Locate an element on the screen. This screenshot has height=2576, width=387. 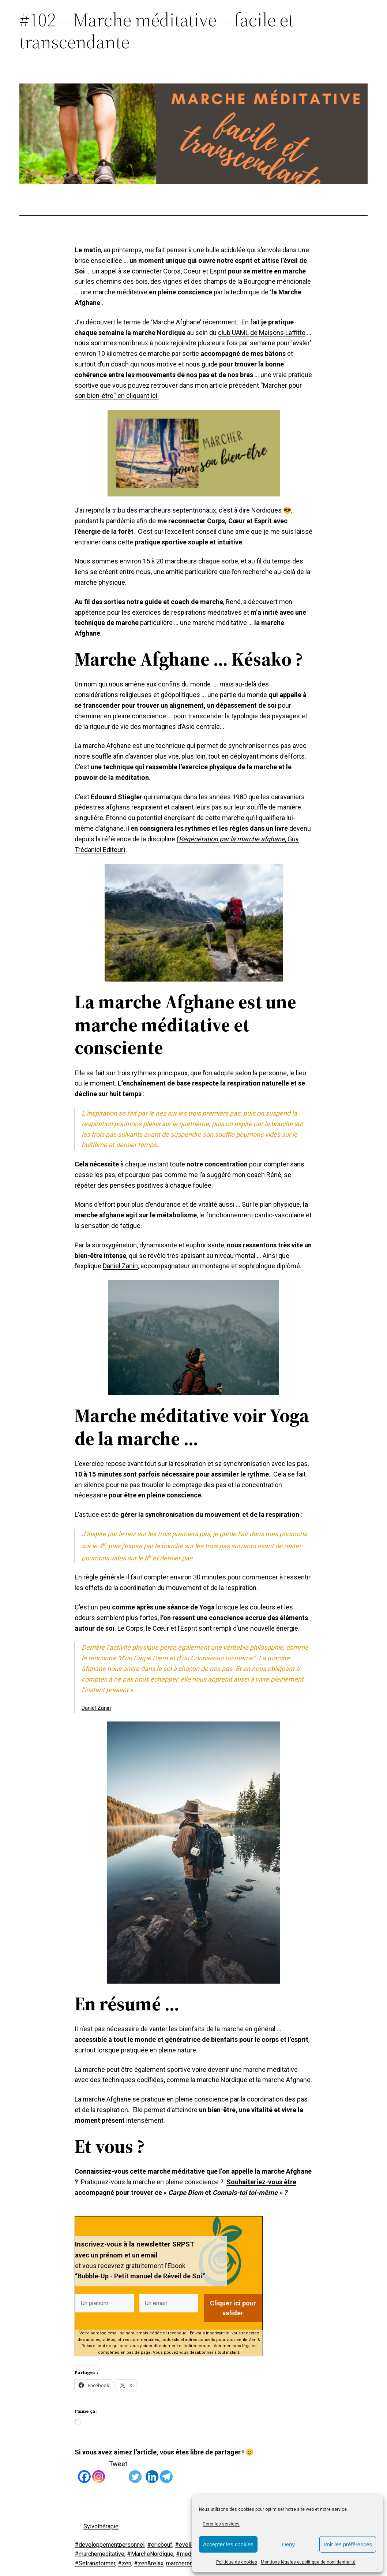
[Telegram] is located at coordinates (166, 2471).